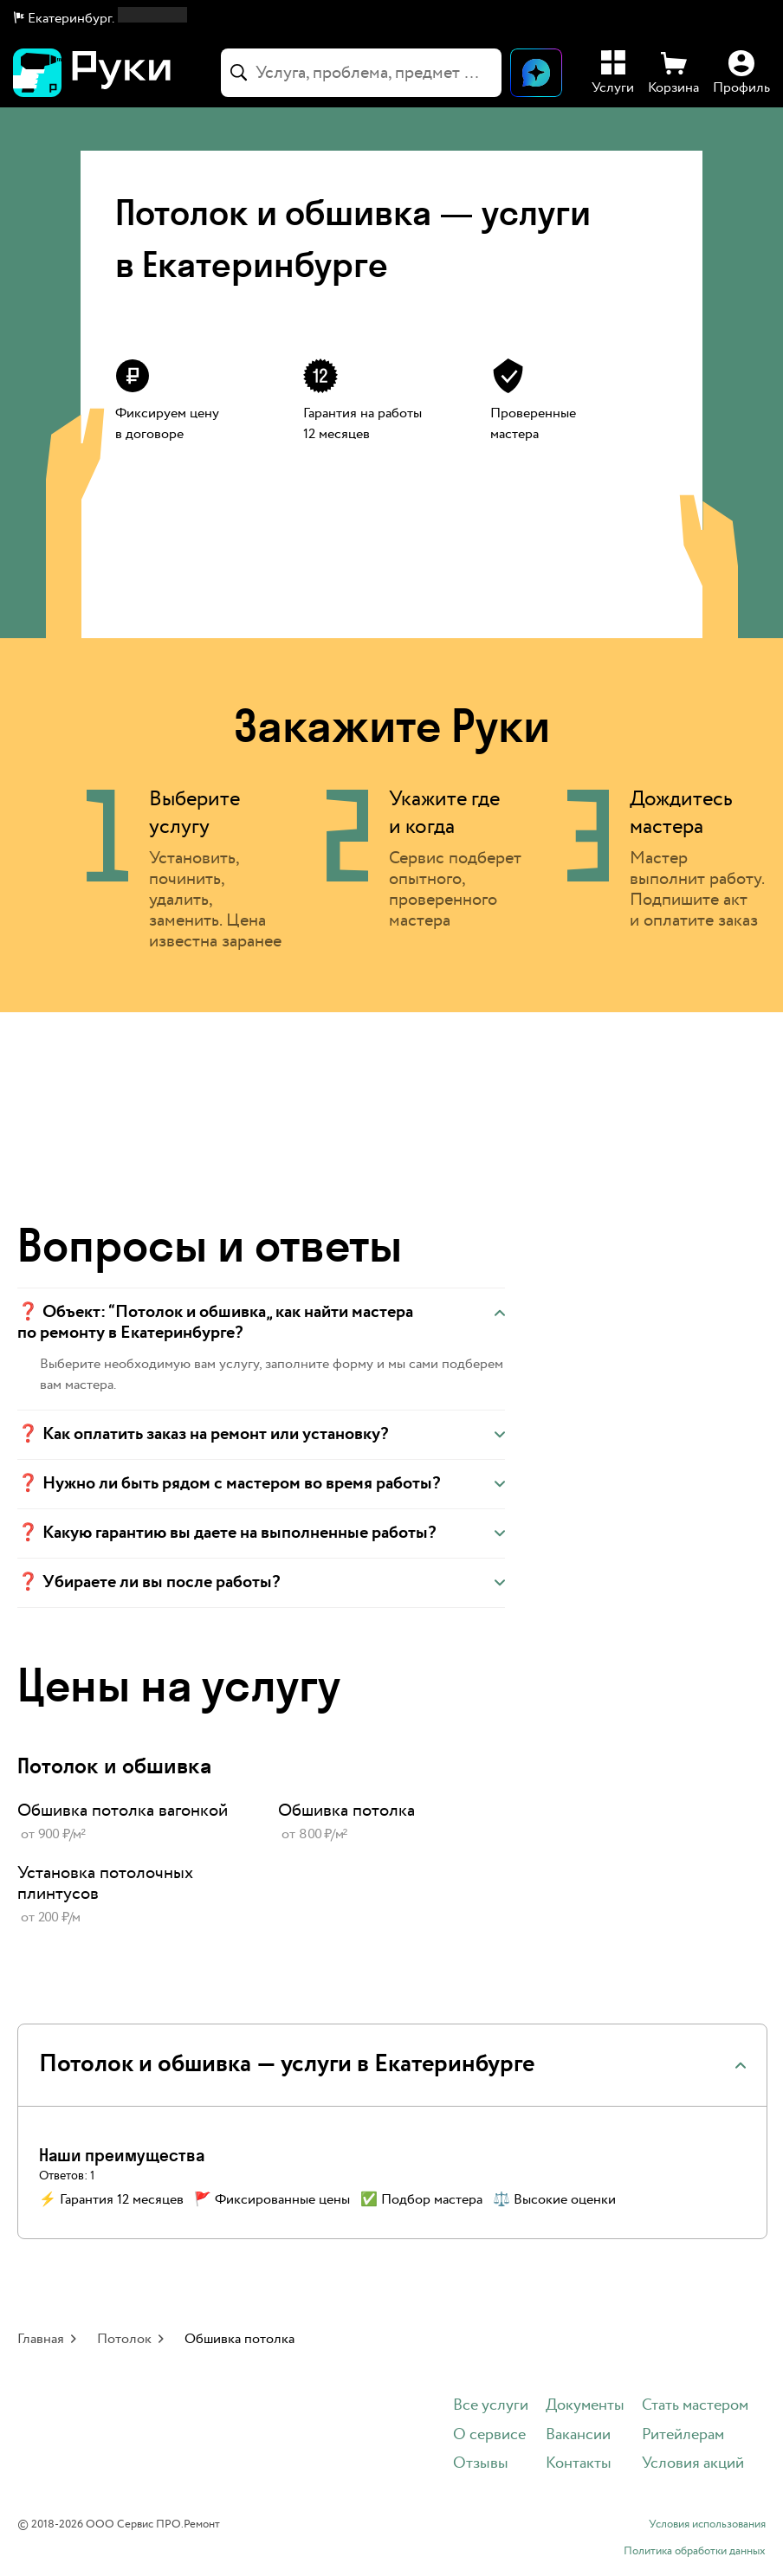 The image size is (783, 2576). Describe the element at coordinates (40, 2339) in the screenshot. I see `Главная` at that location.